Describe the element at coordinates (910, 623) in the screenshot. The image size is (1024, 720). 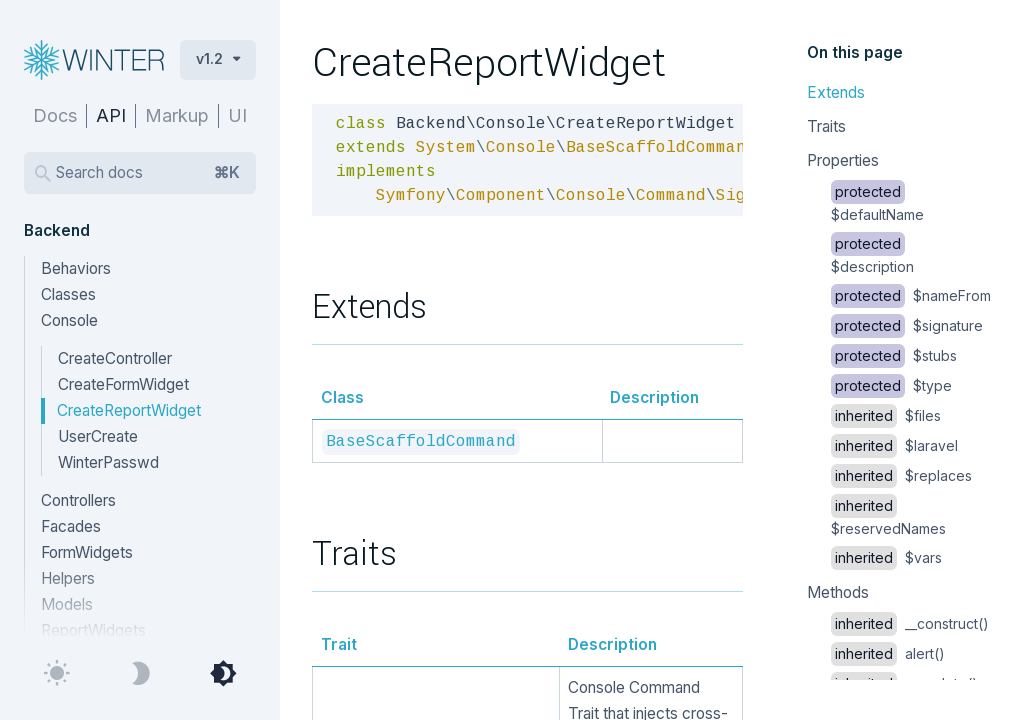
I see `__construct()` at that location.